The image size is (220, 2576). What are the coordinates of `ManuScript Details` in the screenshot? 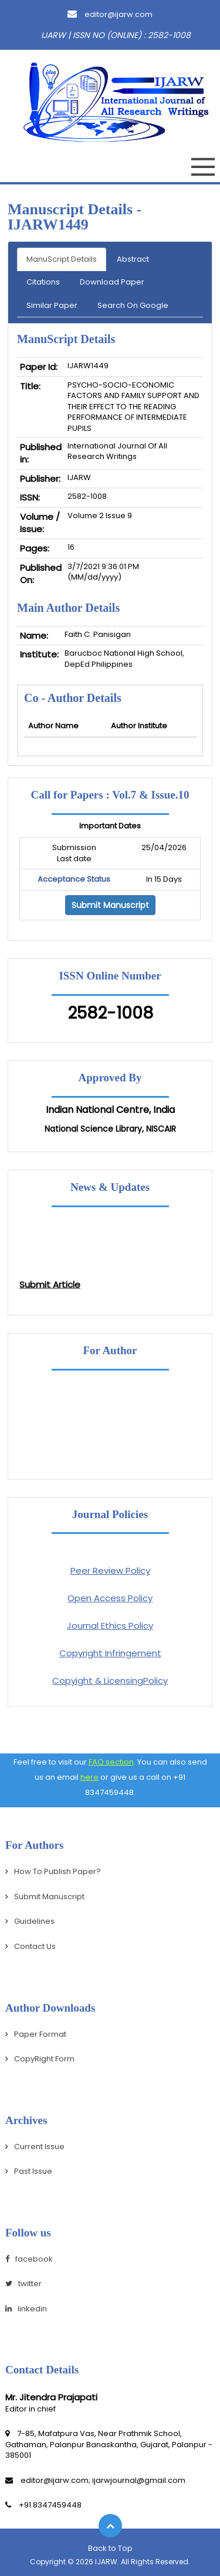 It's located at (61, 259).